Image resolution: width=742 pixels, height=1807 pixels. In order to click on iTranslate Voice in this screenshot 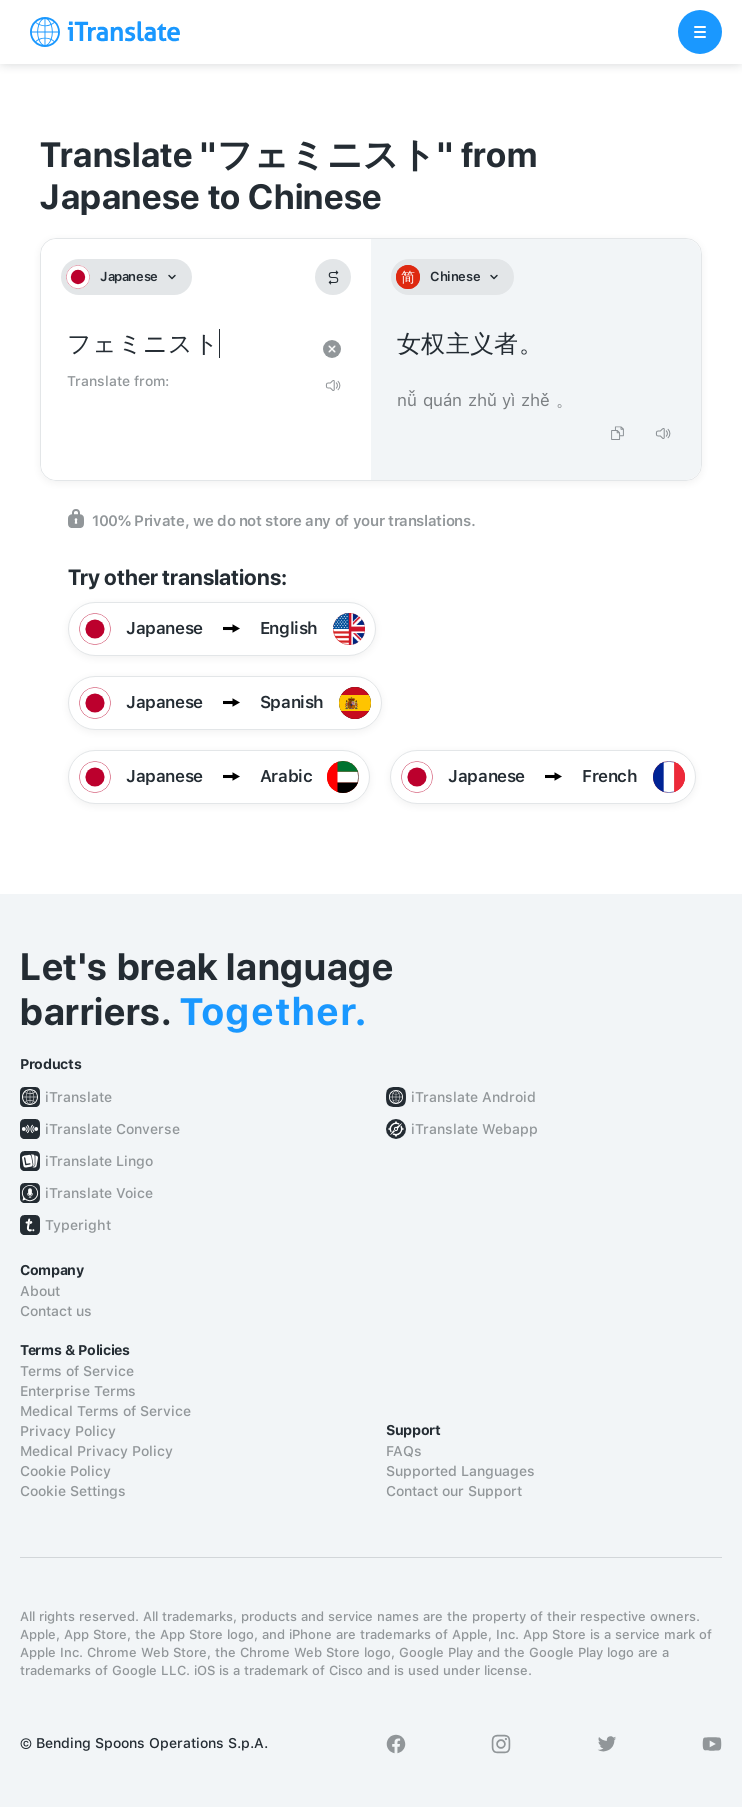, I will do `click(99, 1193)`.